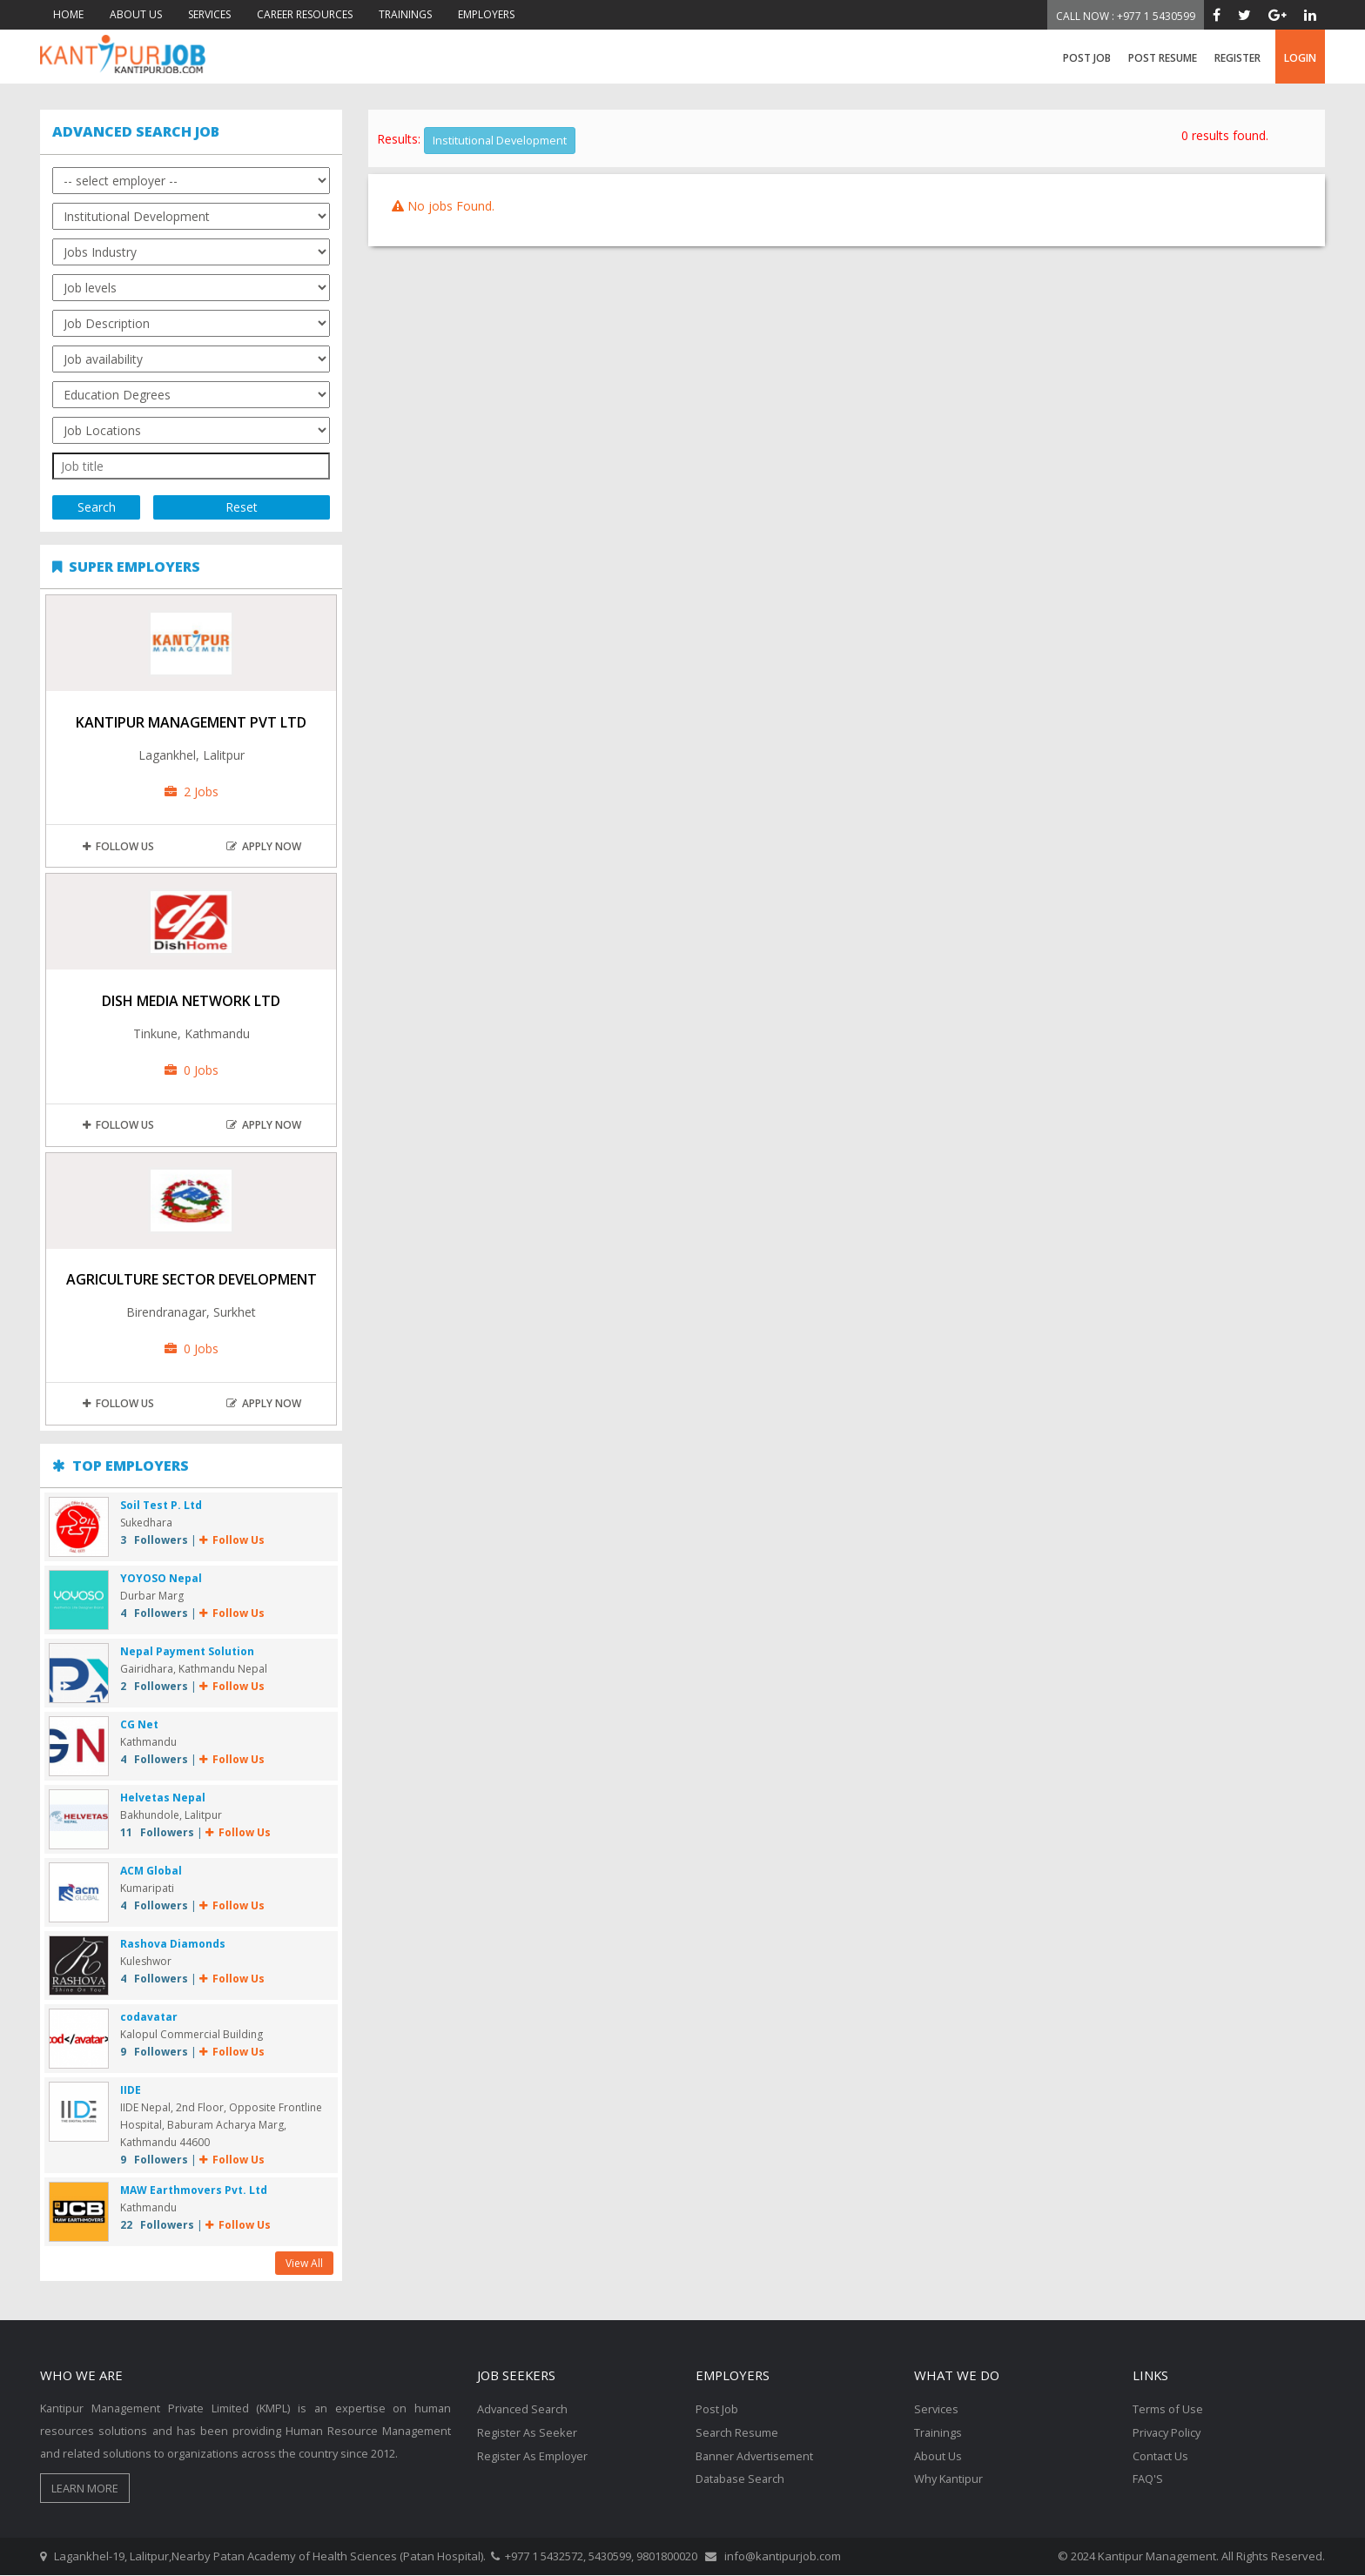  What do you see at coordinates (192, 1071) in the screenshot?
I see `0 Jobs` at bounding box center [192, 1071].